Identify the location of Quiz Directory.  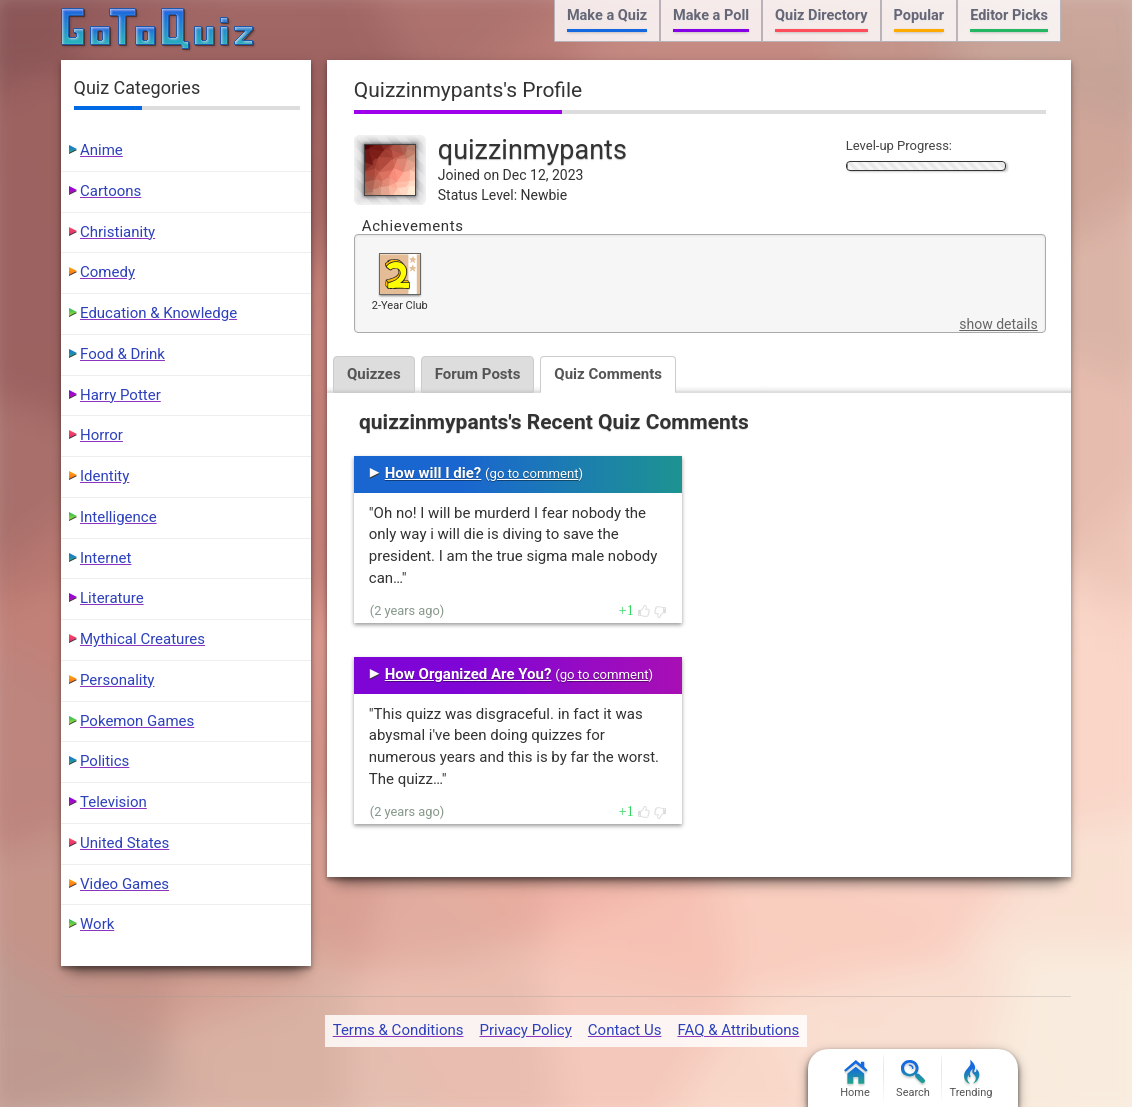
(821, 15).